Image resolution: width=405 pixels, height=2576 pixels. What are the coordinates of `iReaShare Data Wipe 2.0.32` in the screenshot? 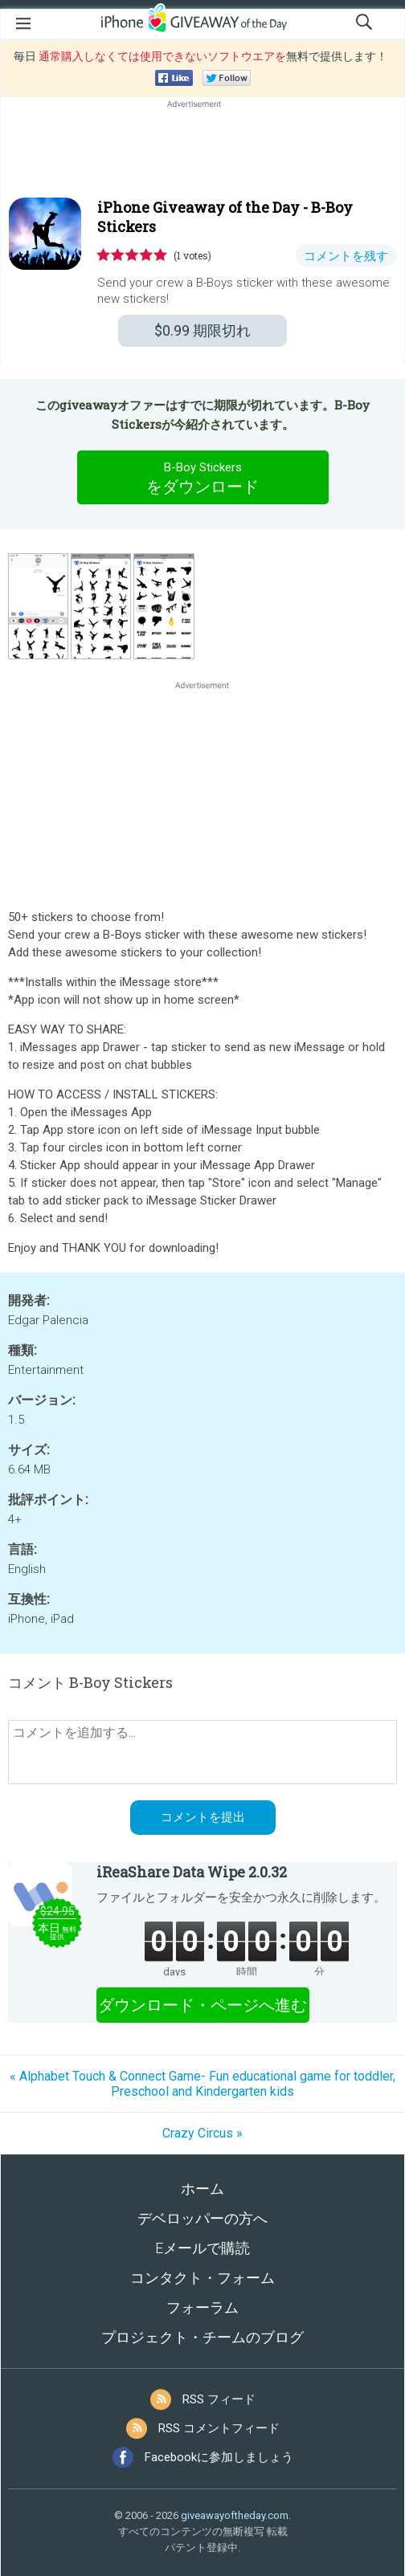 It's located at (191, 1871).